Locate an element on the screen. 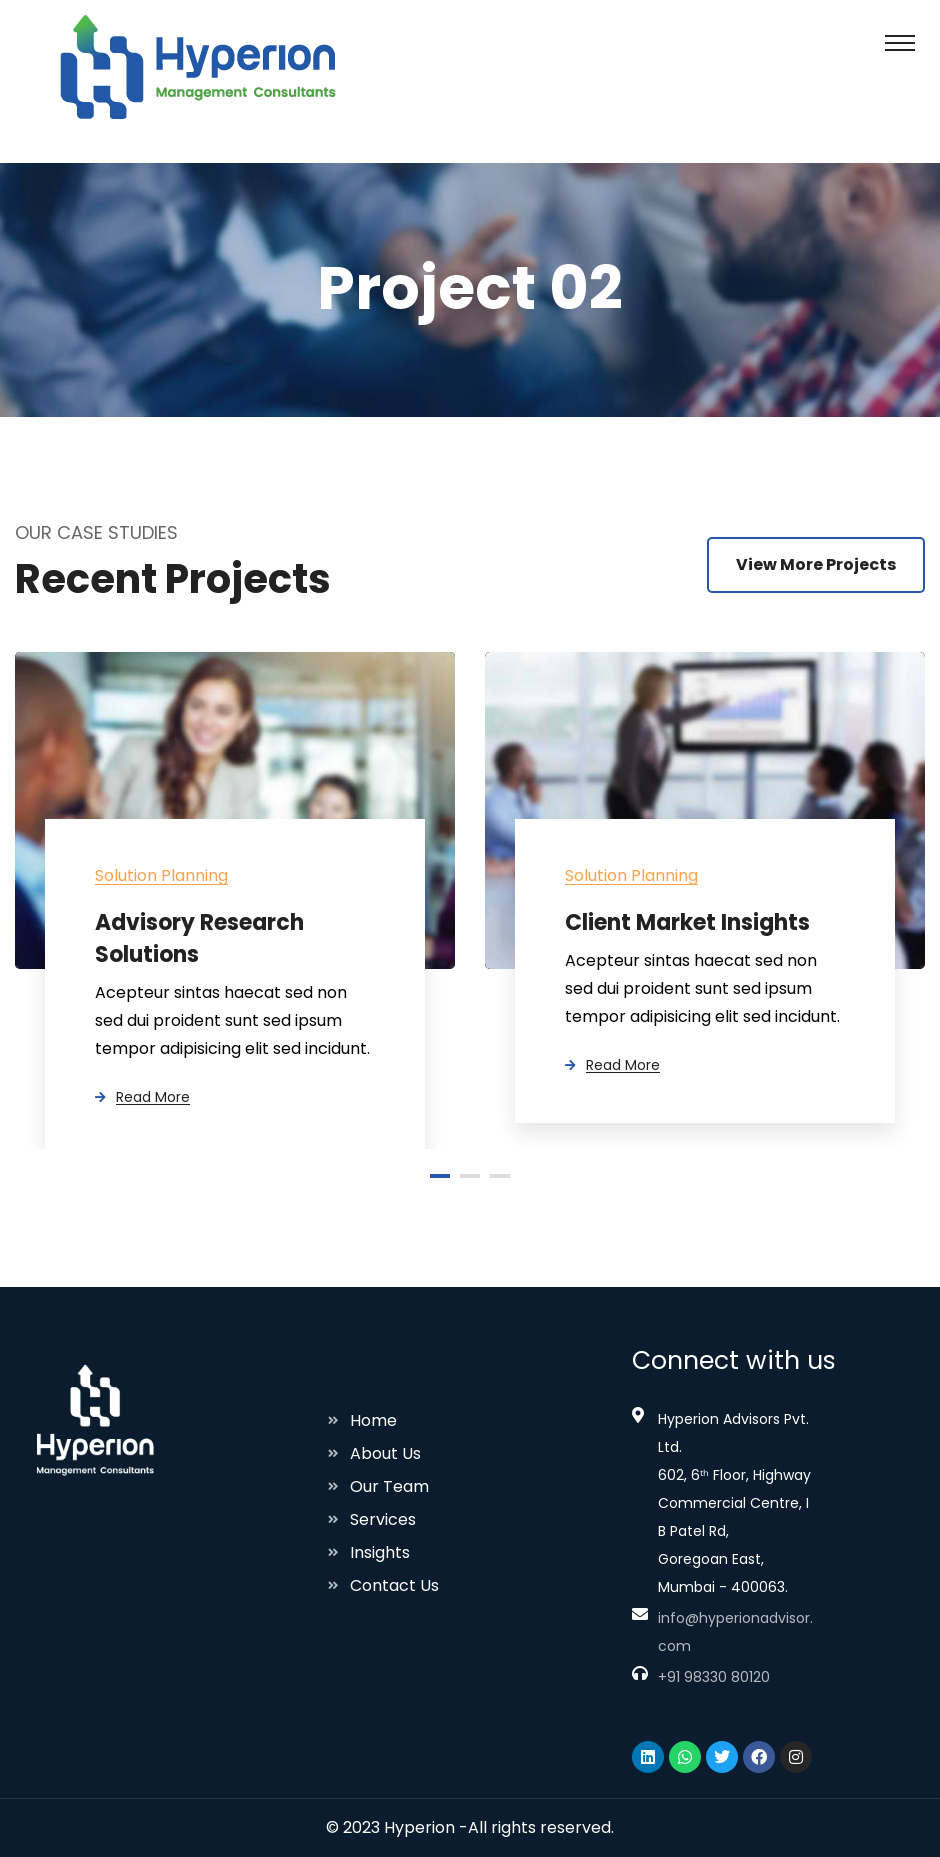  View More Projects is located at coordinates (816, 564).